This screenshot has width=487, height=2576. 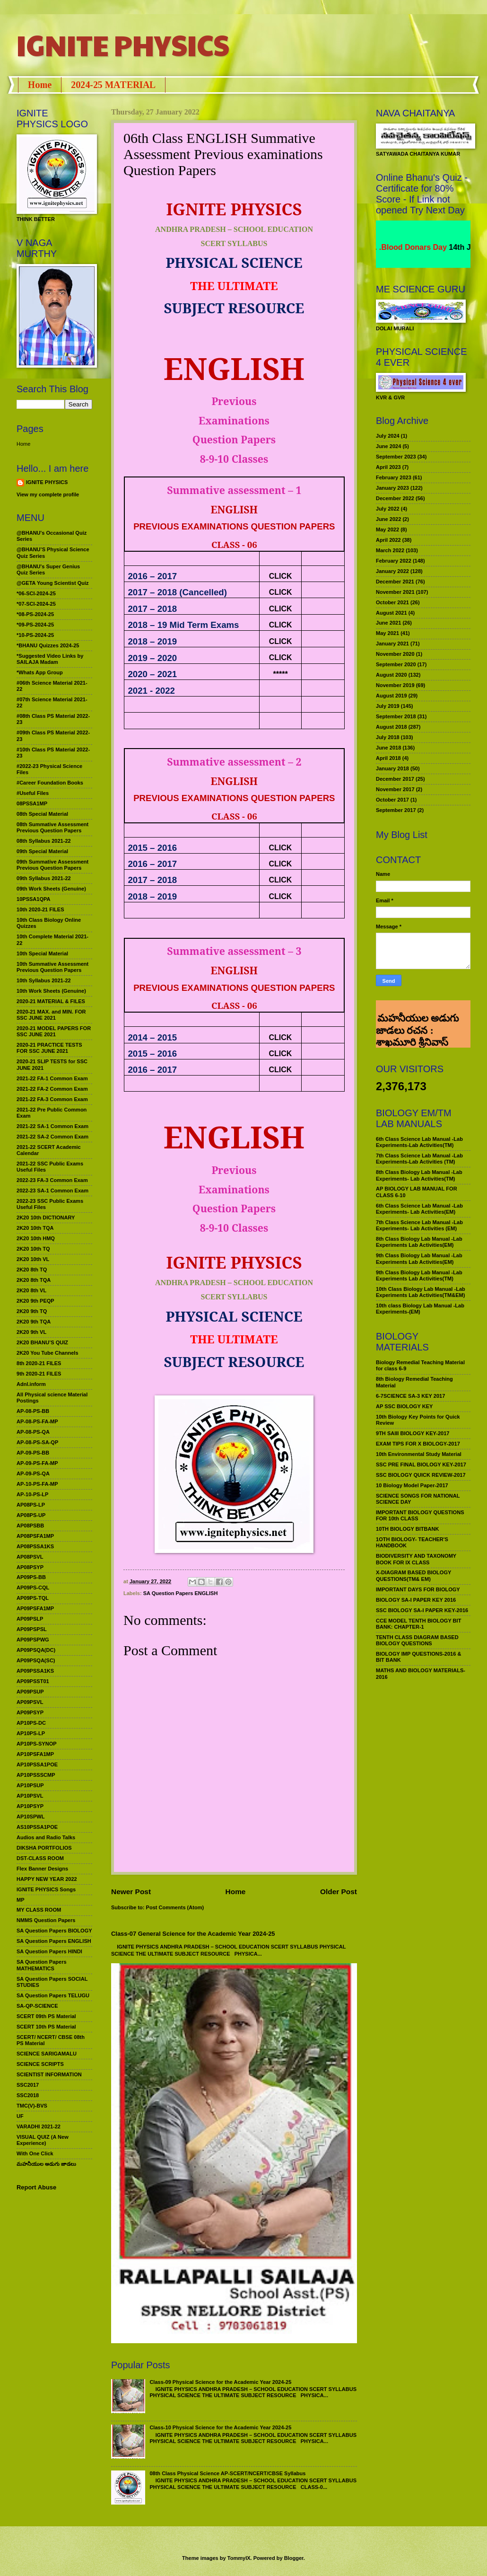 I want to click on January 2018, so click(x=392, y=768).